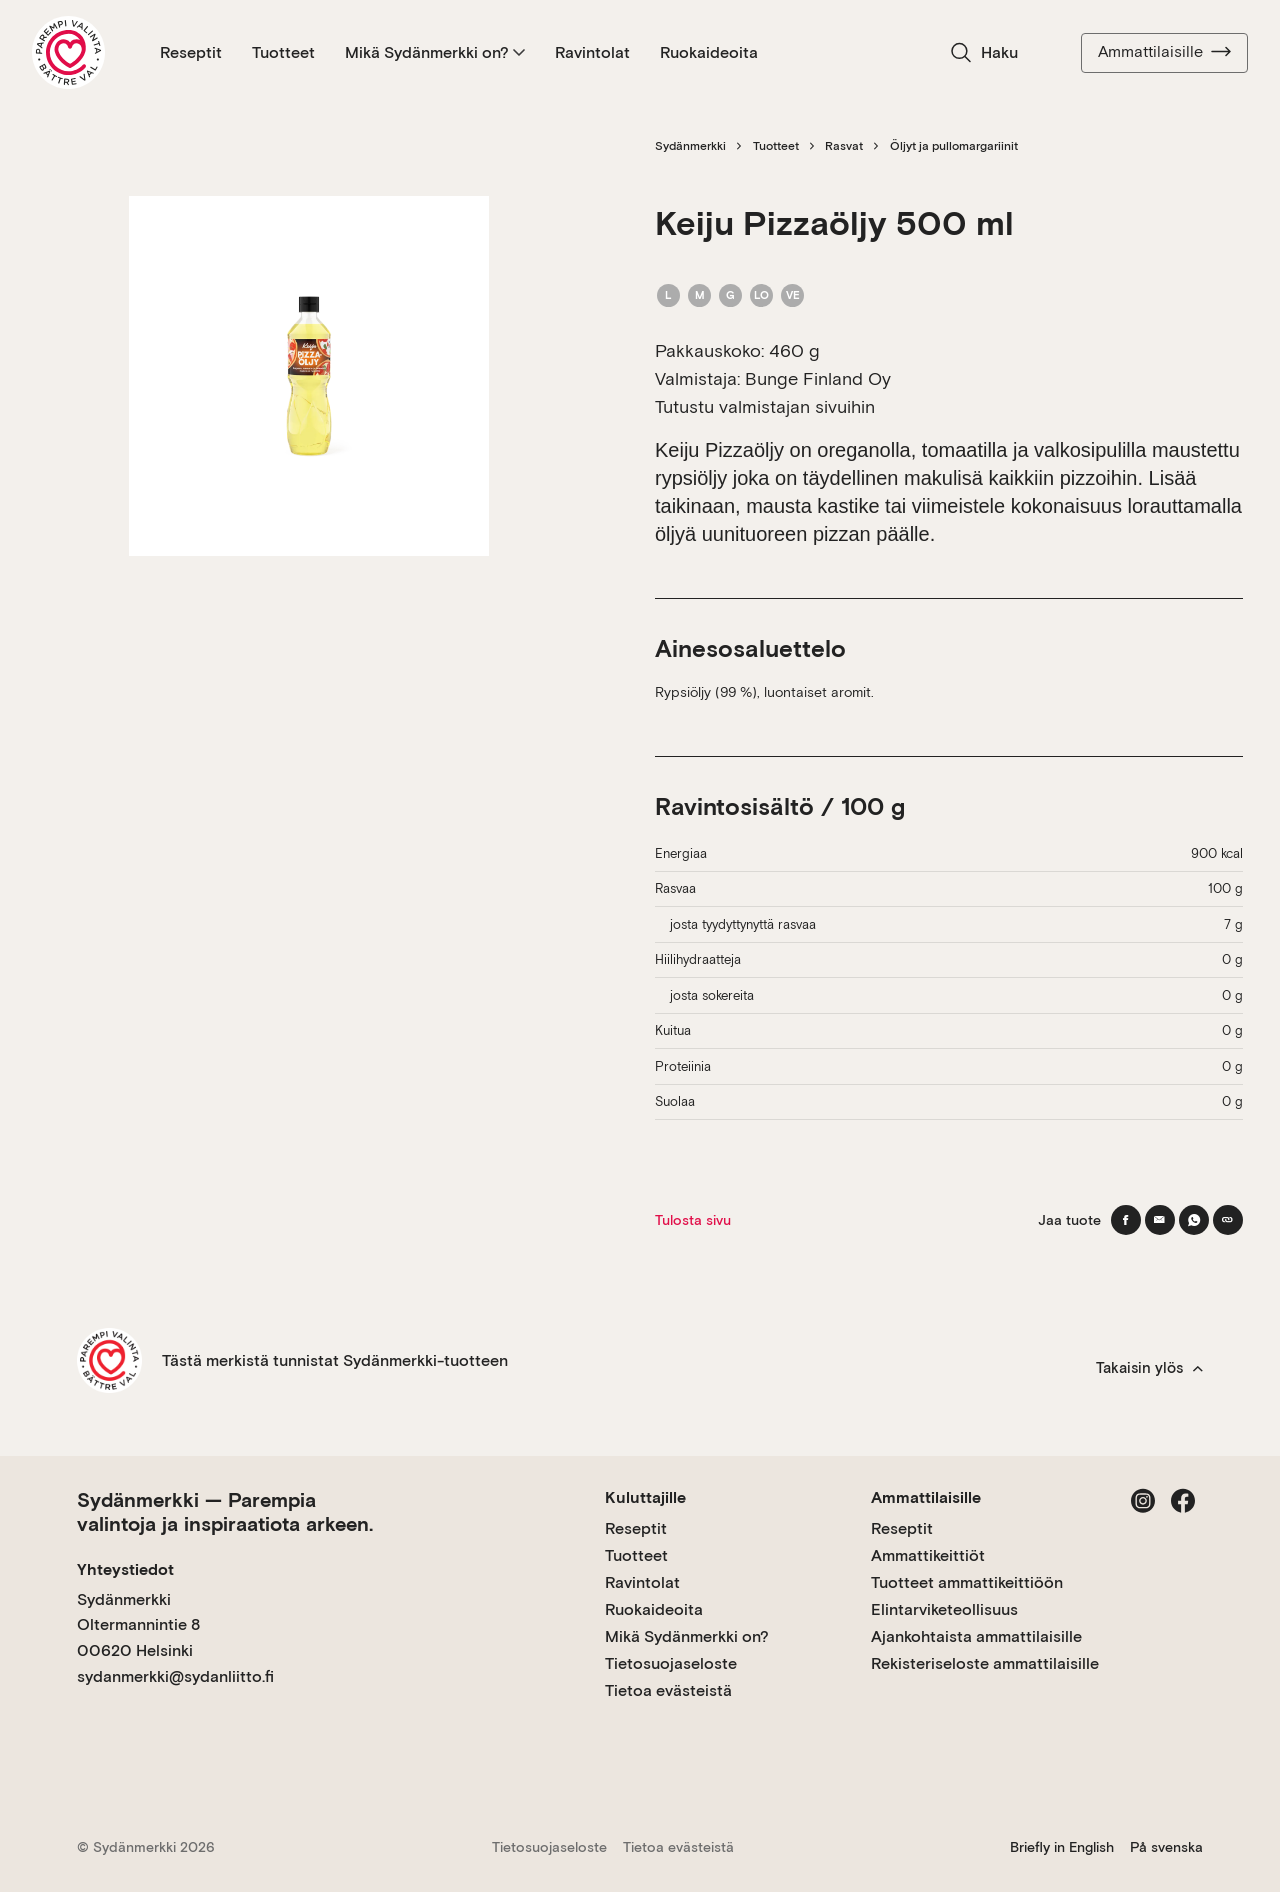  Describe the element at coordinates (818, 378) in the screenshot. I see `Bunge Finland Oy` at that location.